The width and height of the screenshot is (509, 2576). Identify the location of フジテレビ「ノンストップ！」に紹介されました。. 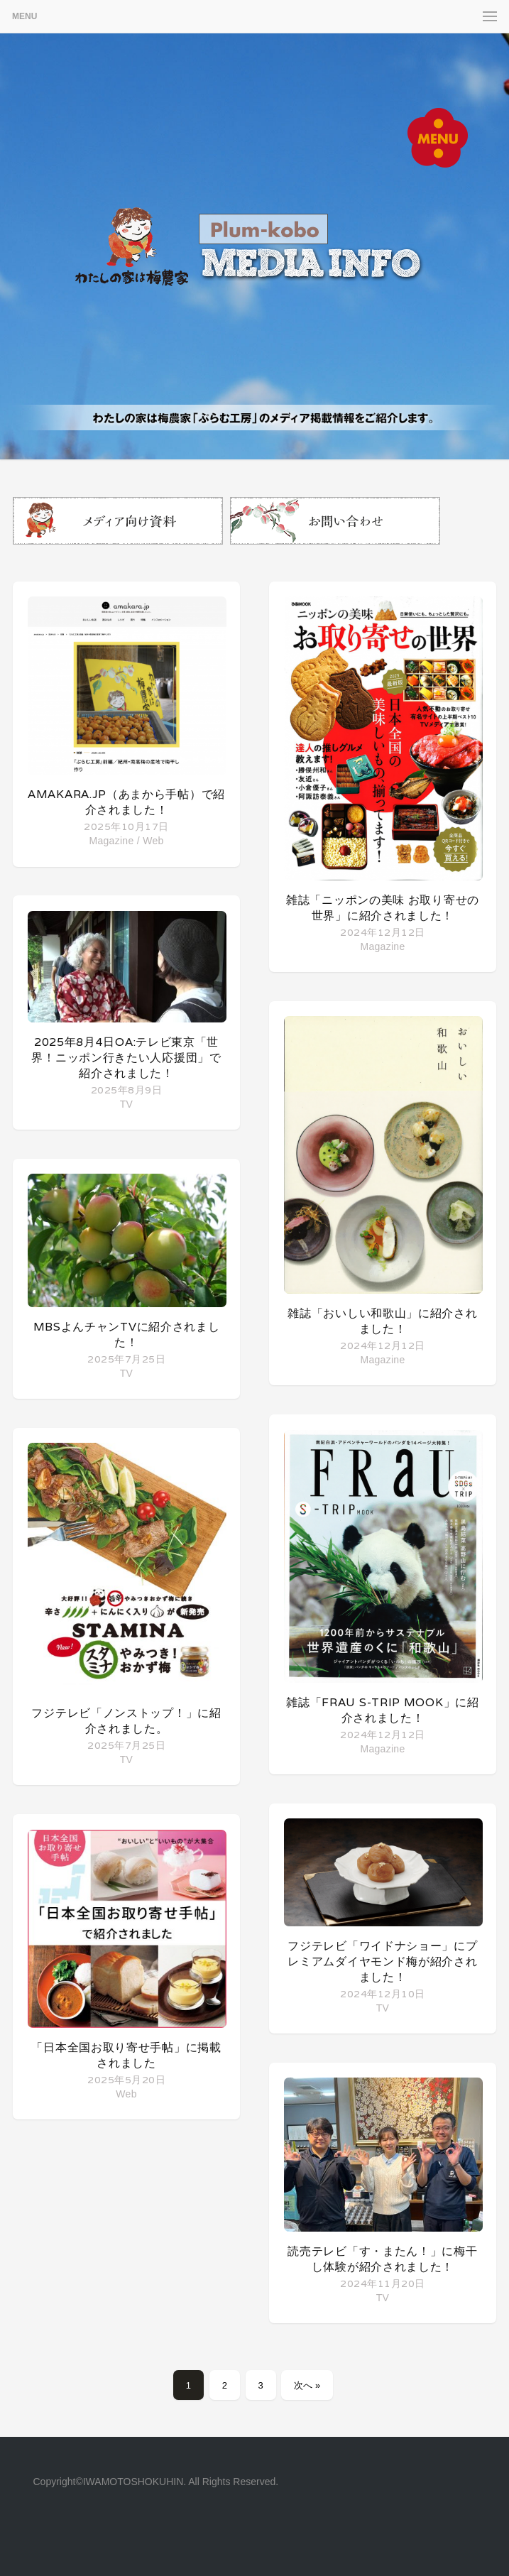
(126, 1720).